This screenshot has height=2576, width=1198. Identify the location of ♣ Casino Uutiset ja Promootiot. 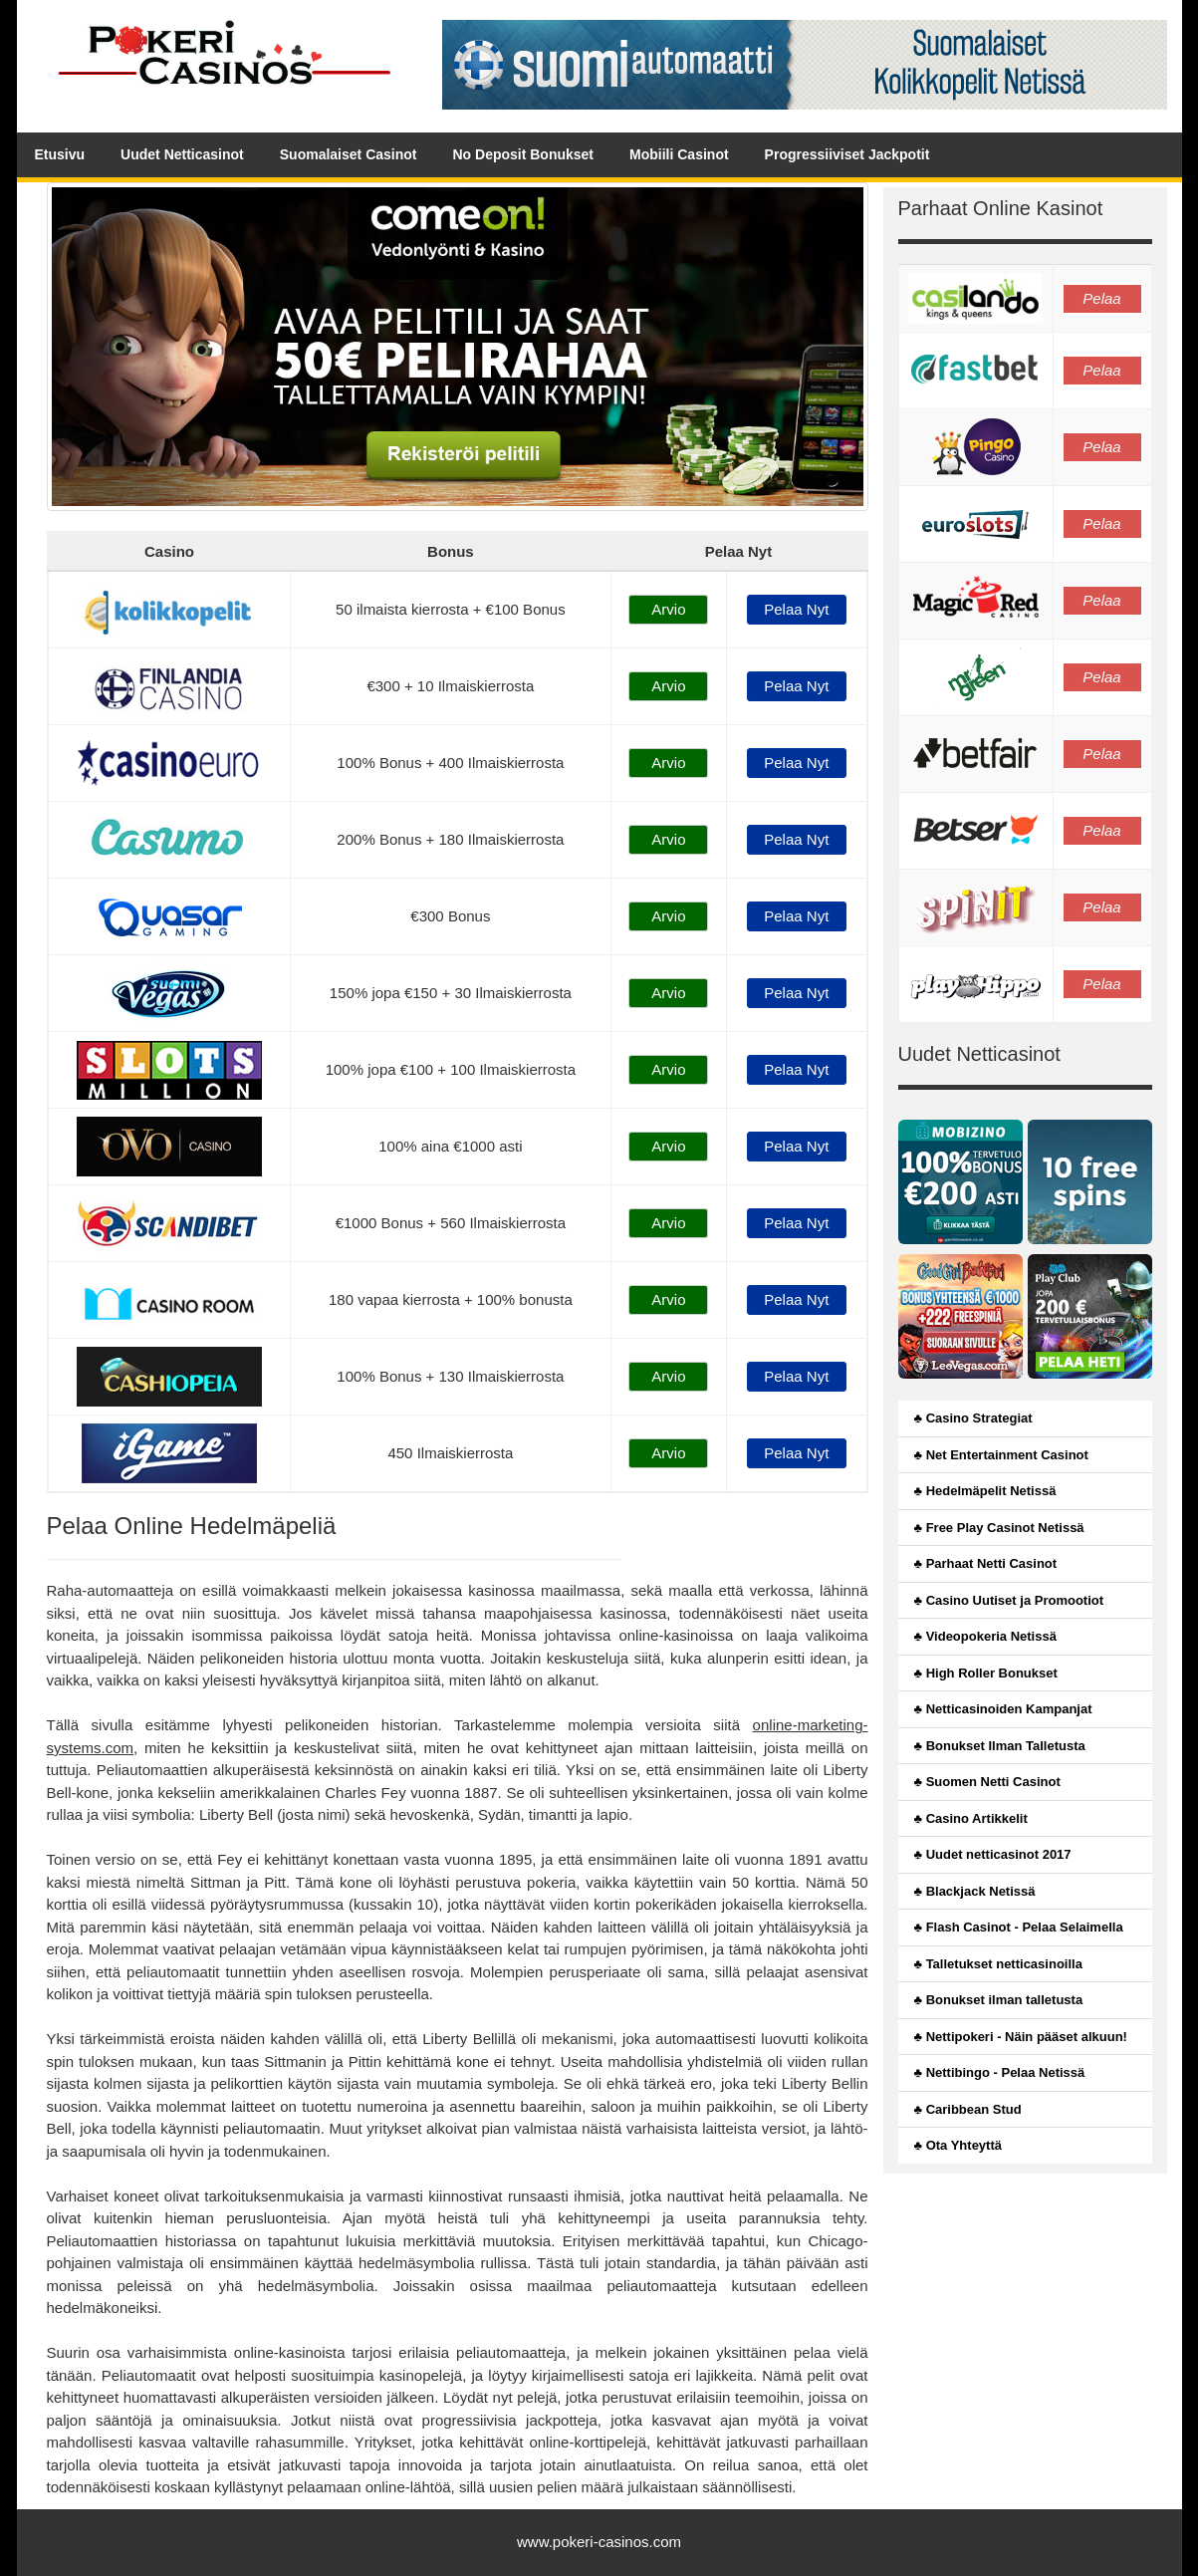
(1009, 1600).